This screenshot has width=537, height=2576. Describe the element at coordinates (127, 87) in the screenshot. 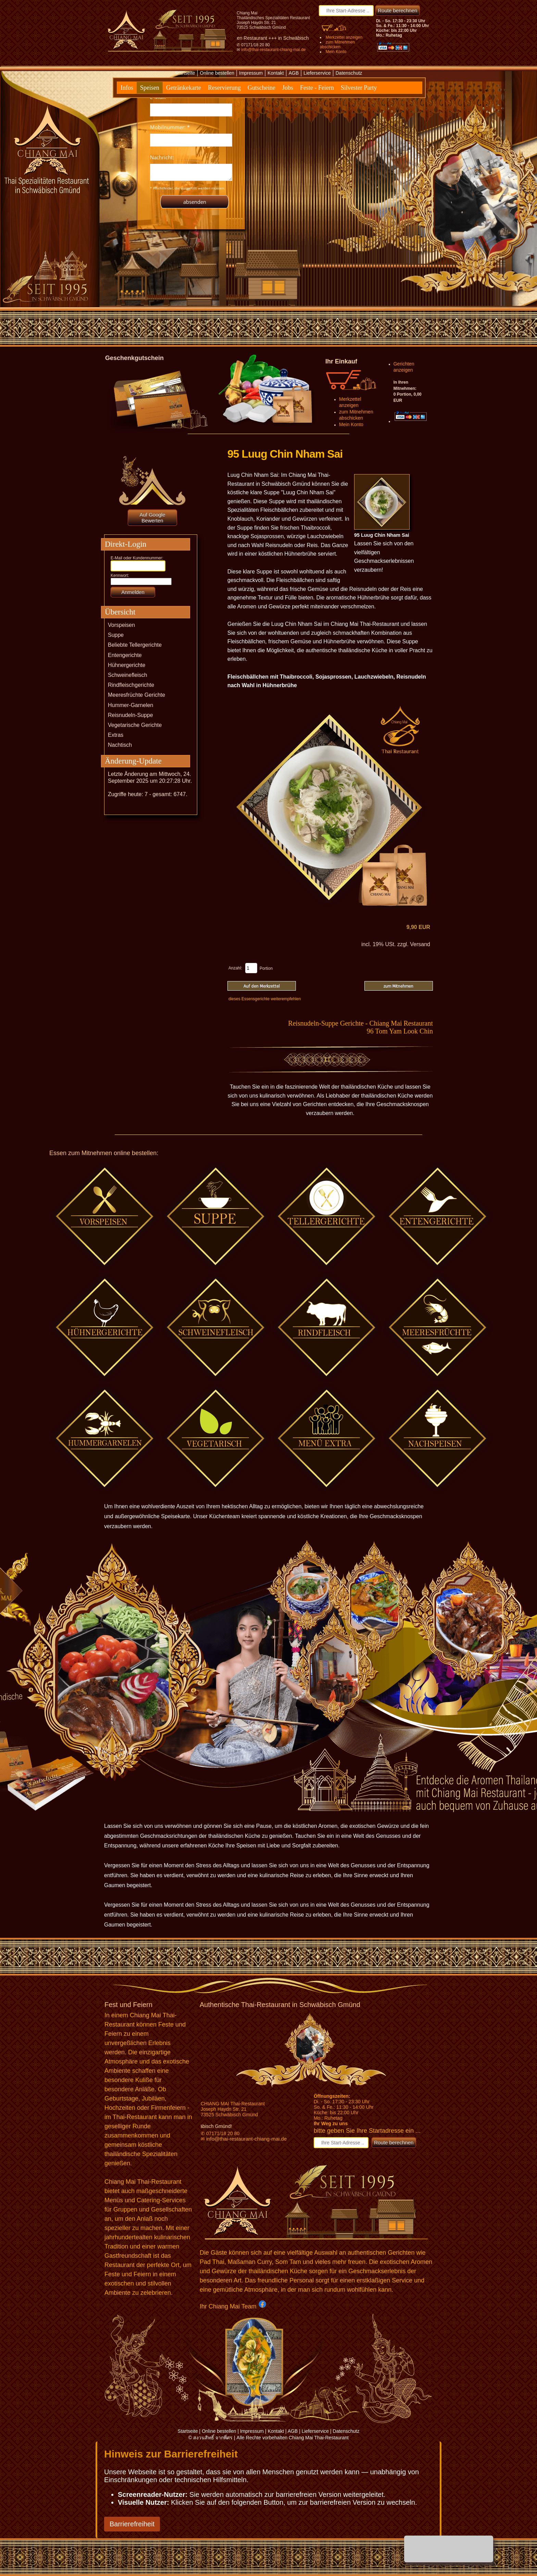

I see `Infos` at that location.